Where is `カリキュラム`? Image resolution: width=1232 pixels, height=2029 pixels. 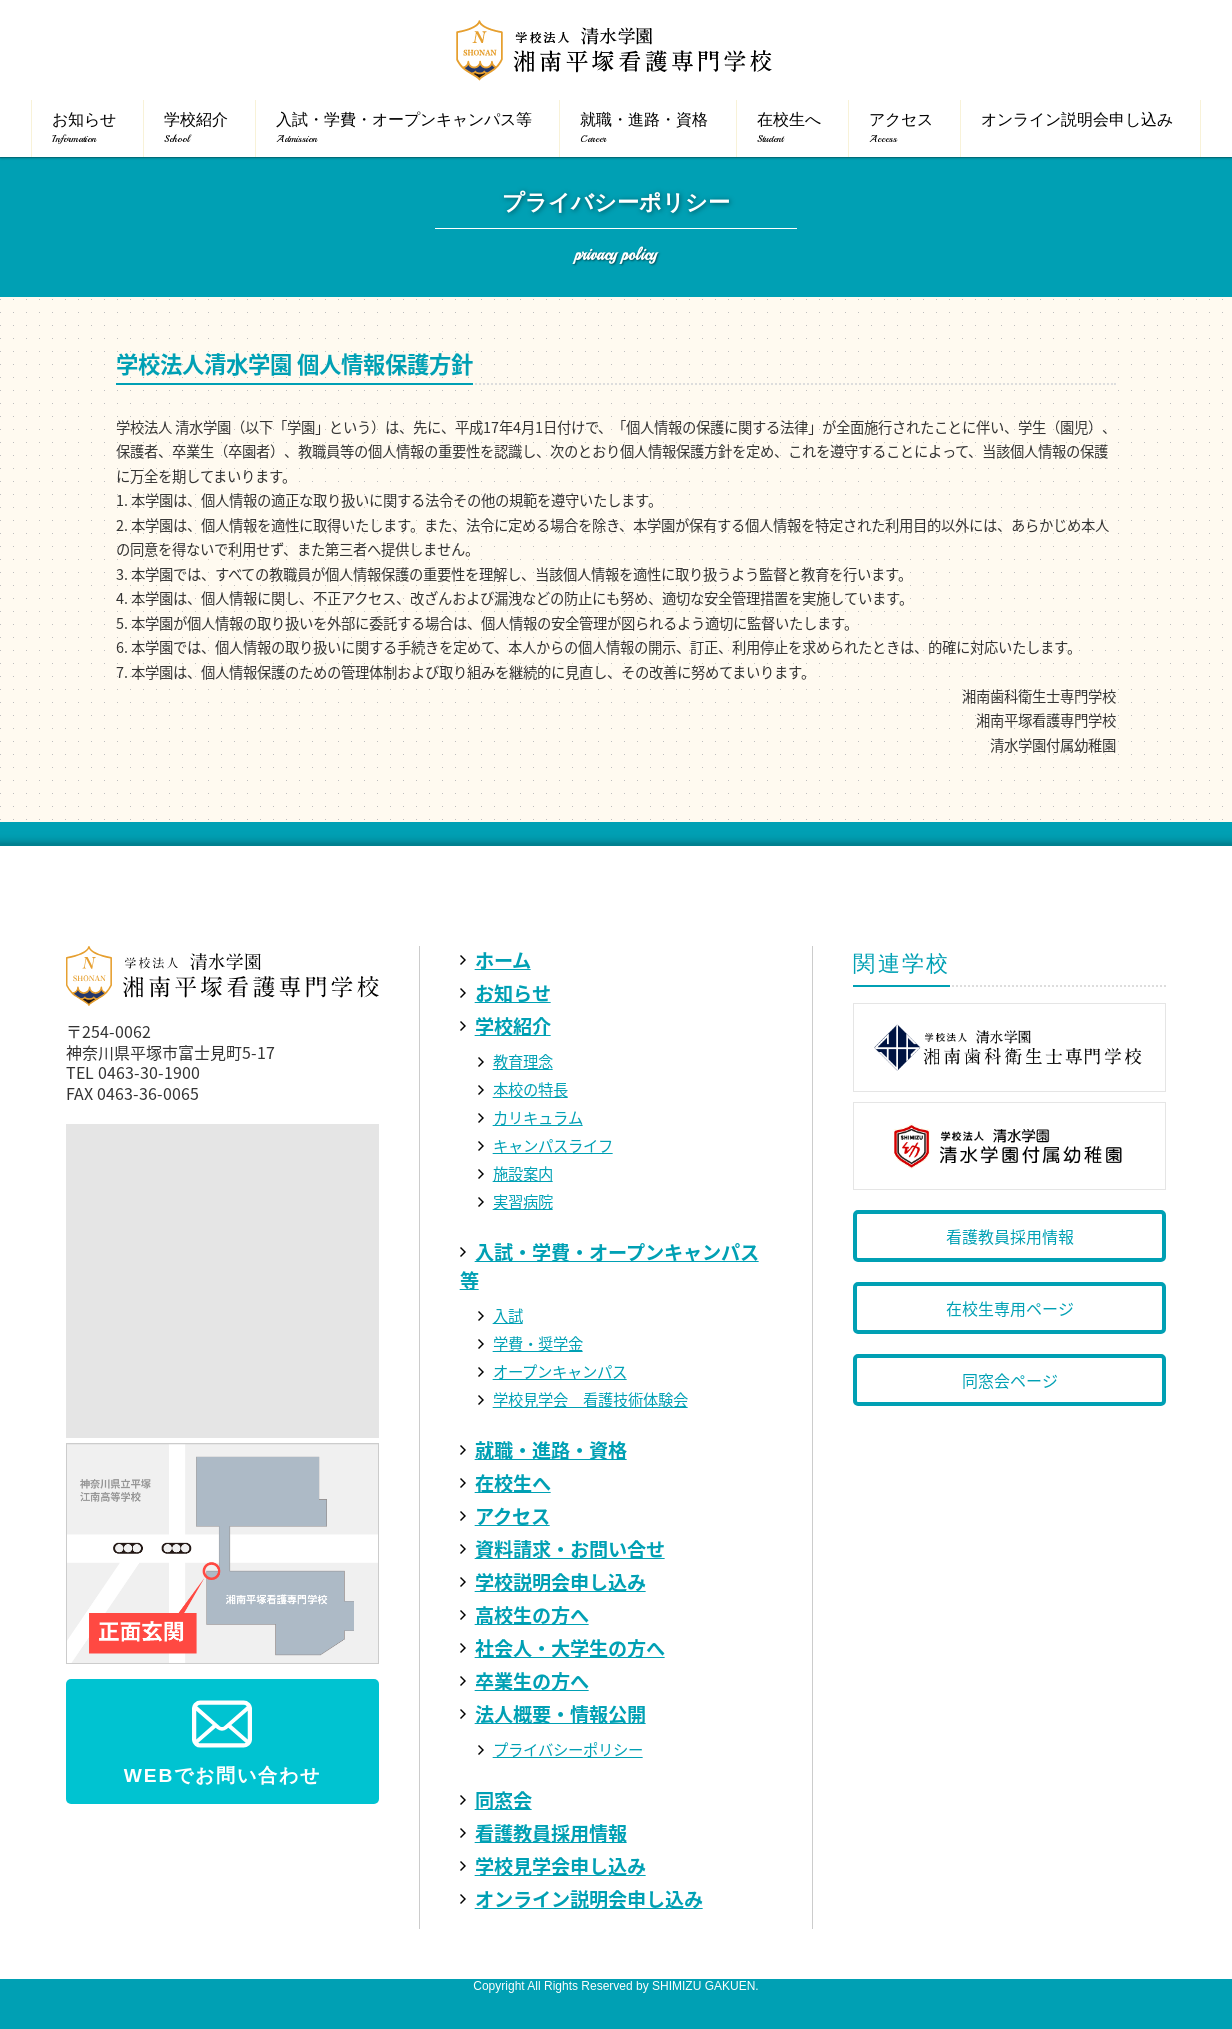 カリキュラム is located at coordinates (538, 1117).